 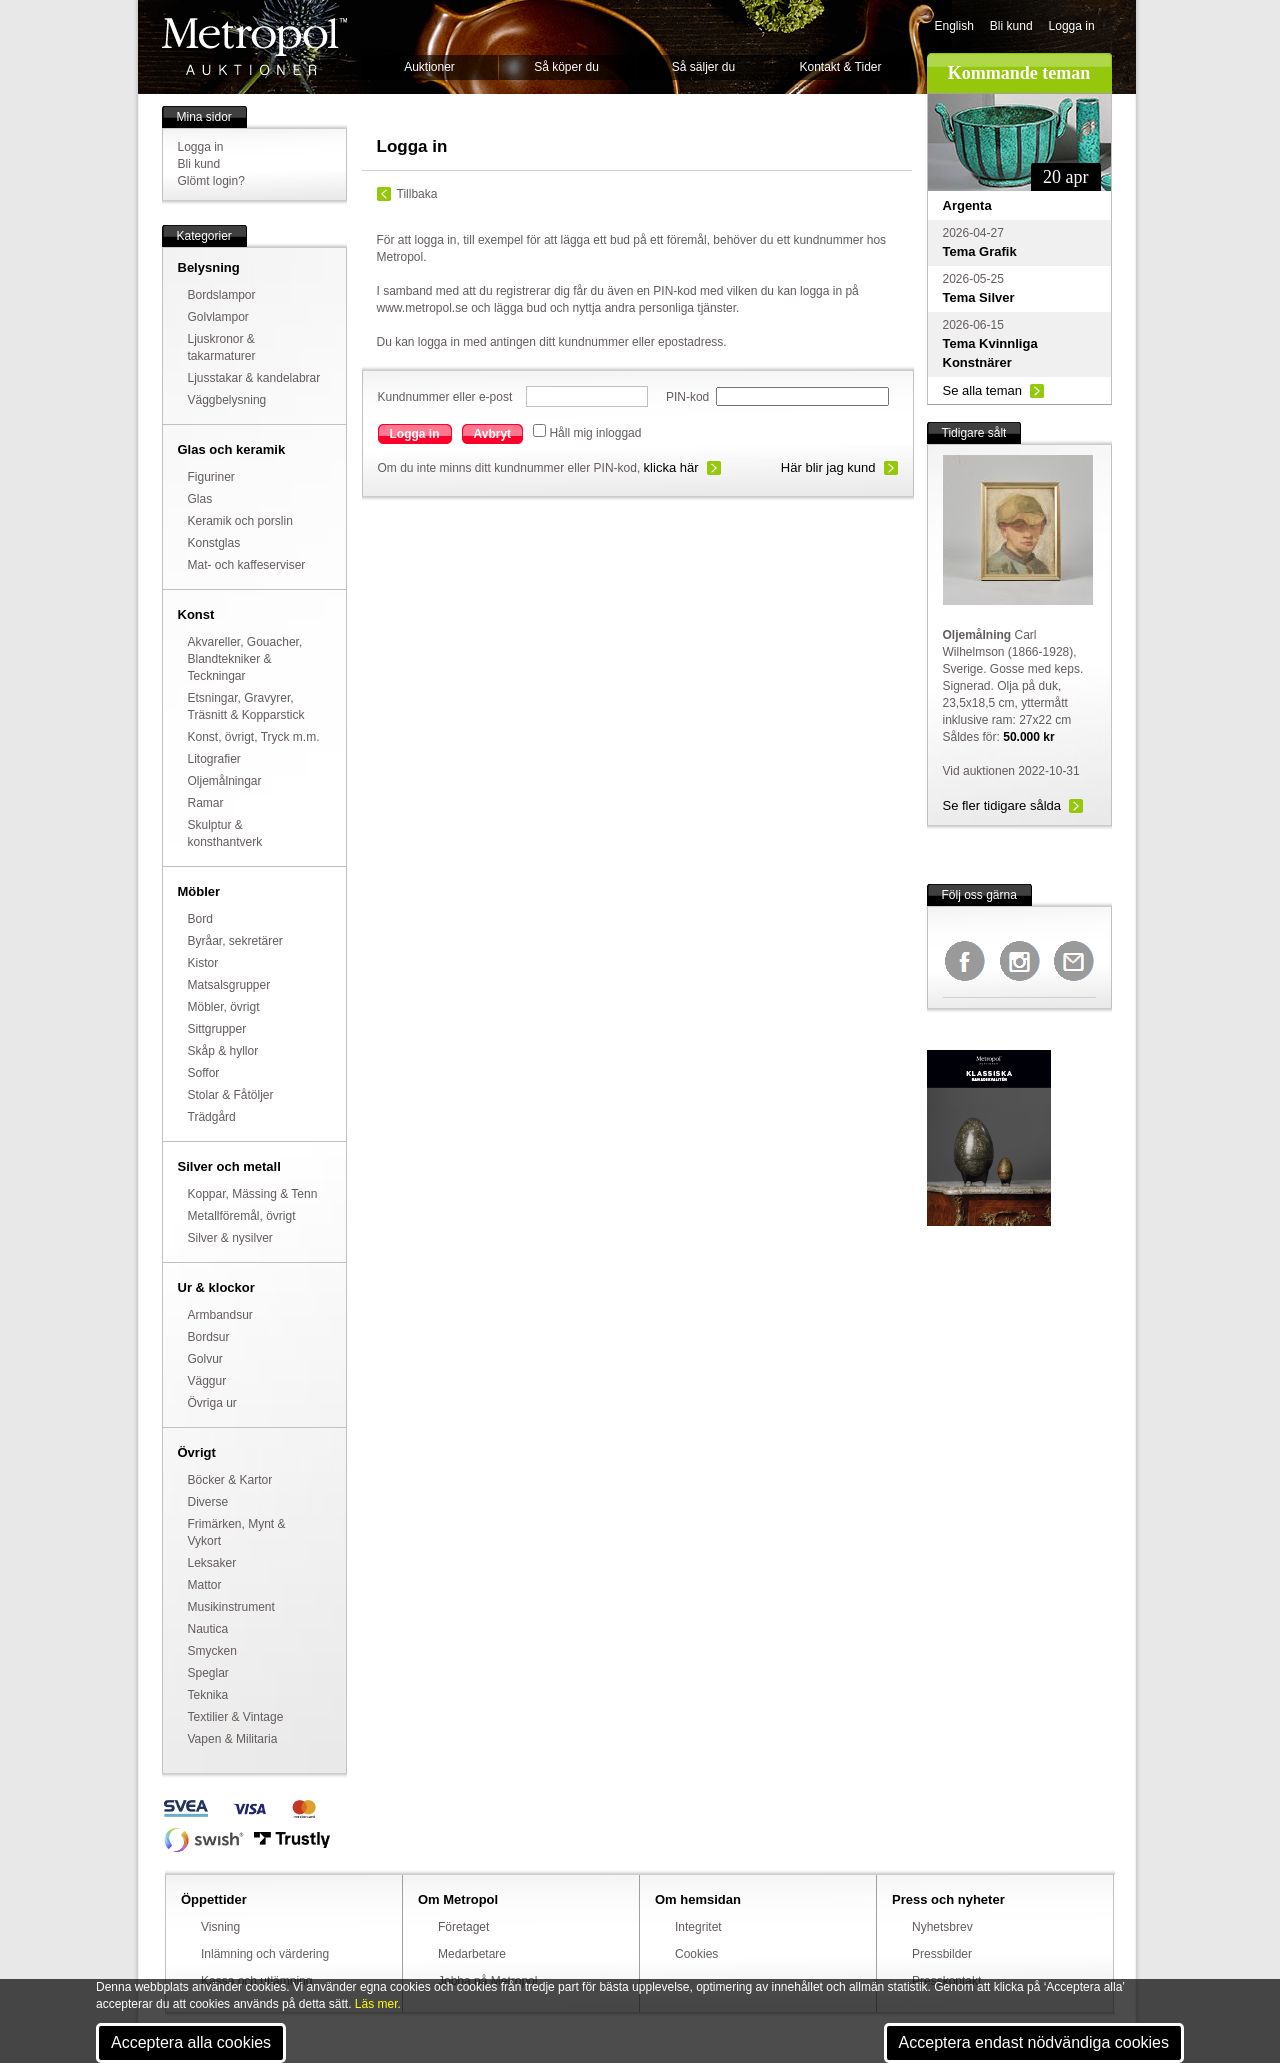 What do you see at coordinates (230, 1238) in the screenshot?
I see `Silver & nysilver` at bounding box center [230, 1238].